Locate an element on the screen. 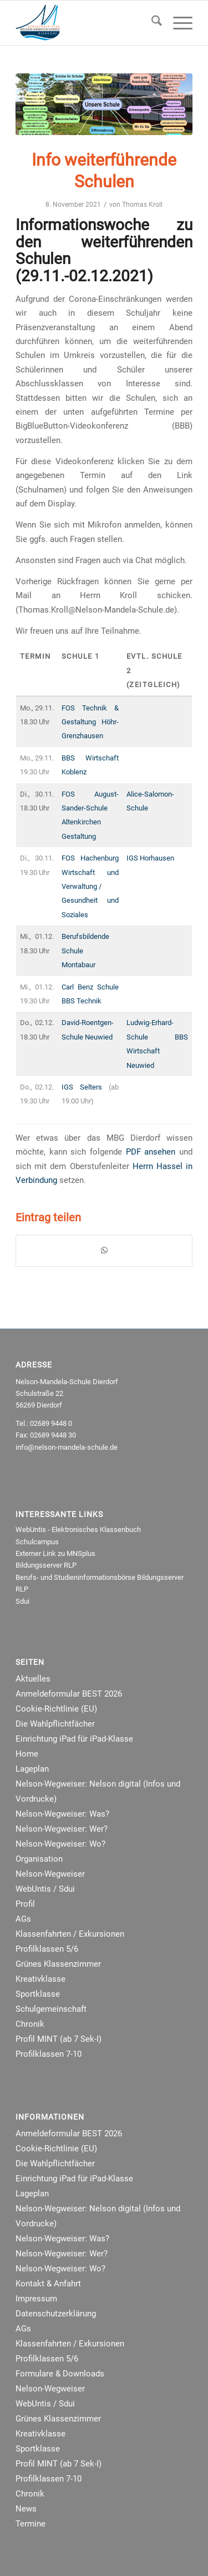 Image resolution: width=208 pixels, height=2576 pixels. Kontakt & Anfahrt is located at coordinates (48, 2284).